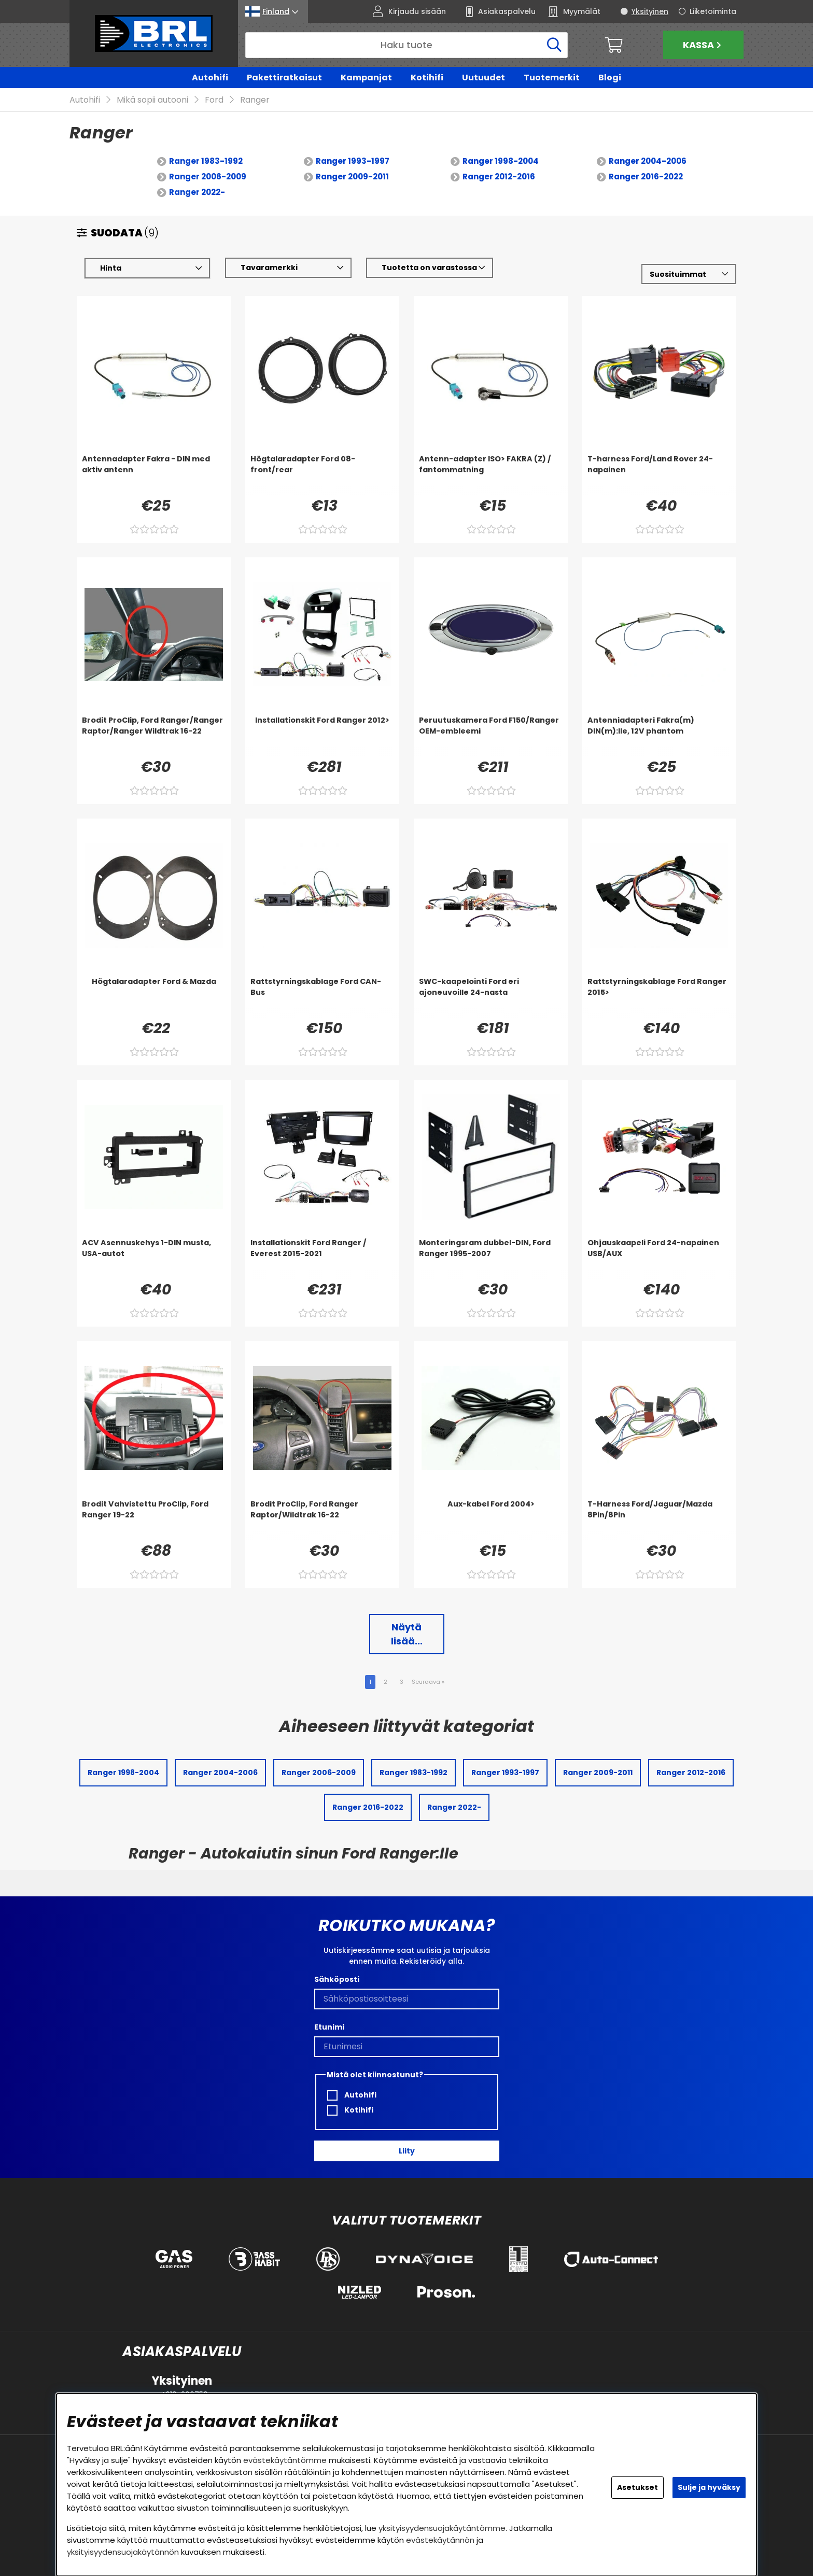 The width and height of the screenshot is (813, 2576). Describe the element at coordinates (659, 1520) in the screenshot. I see `[T-Harness Ford/Jaguar/Mazda 8Pin/8Pin]` at that location.